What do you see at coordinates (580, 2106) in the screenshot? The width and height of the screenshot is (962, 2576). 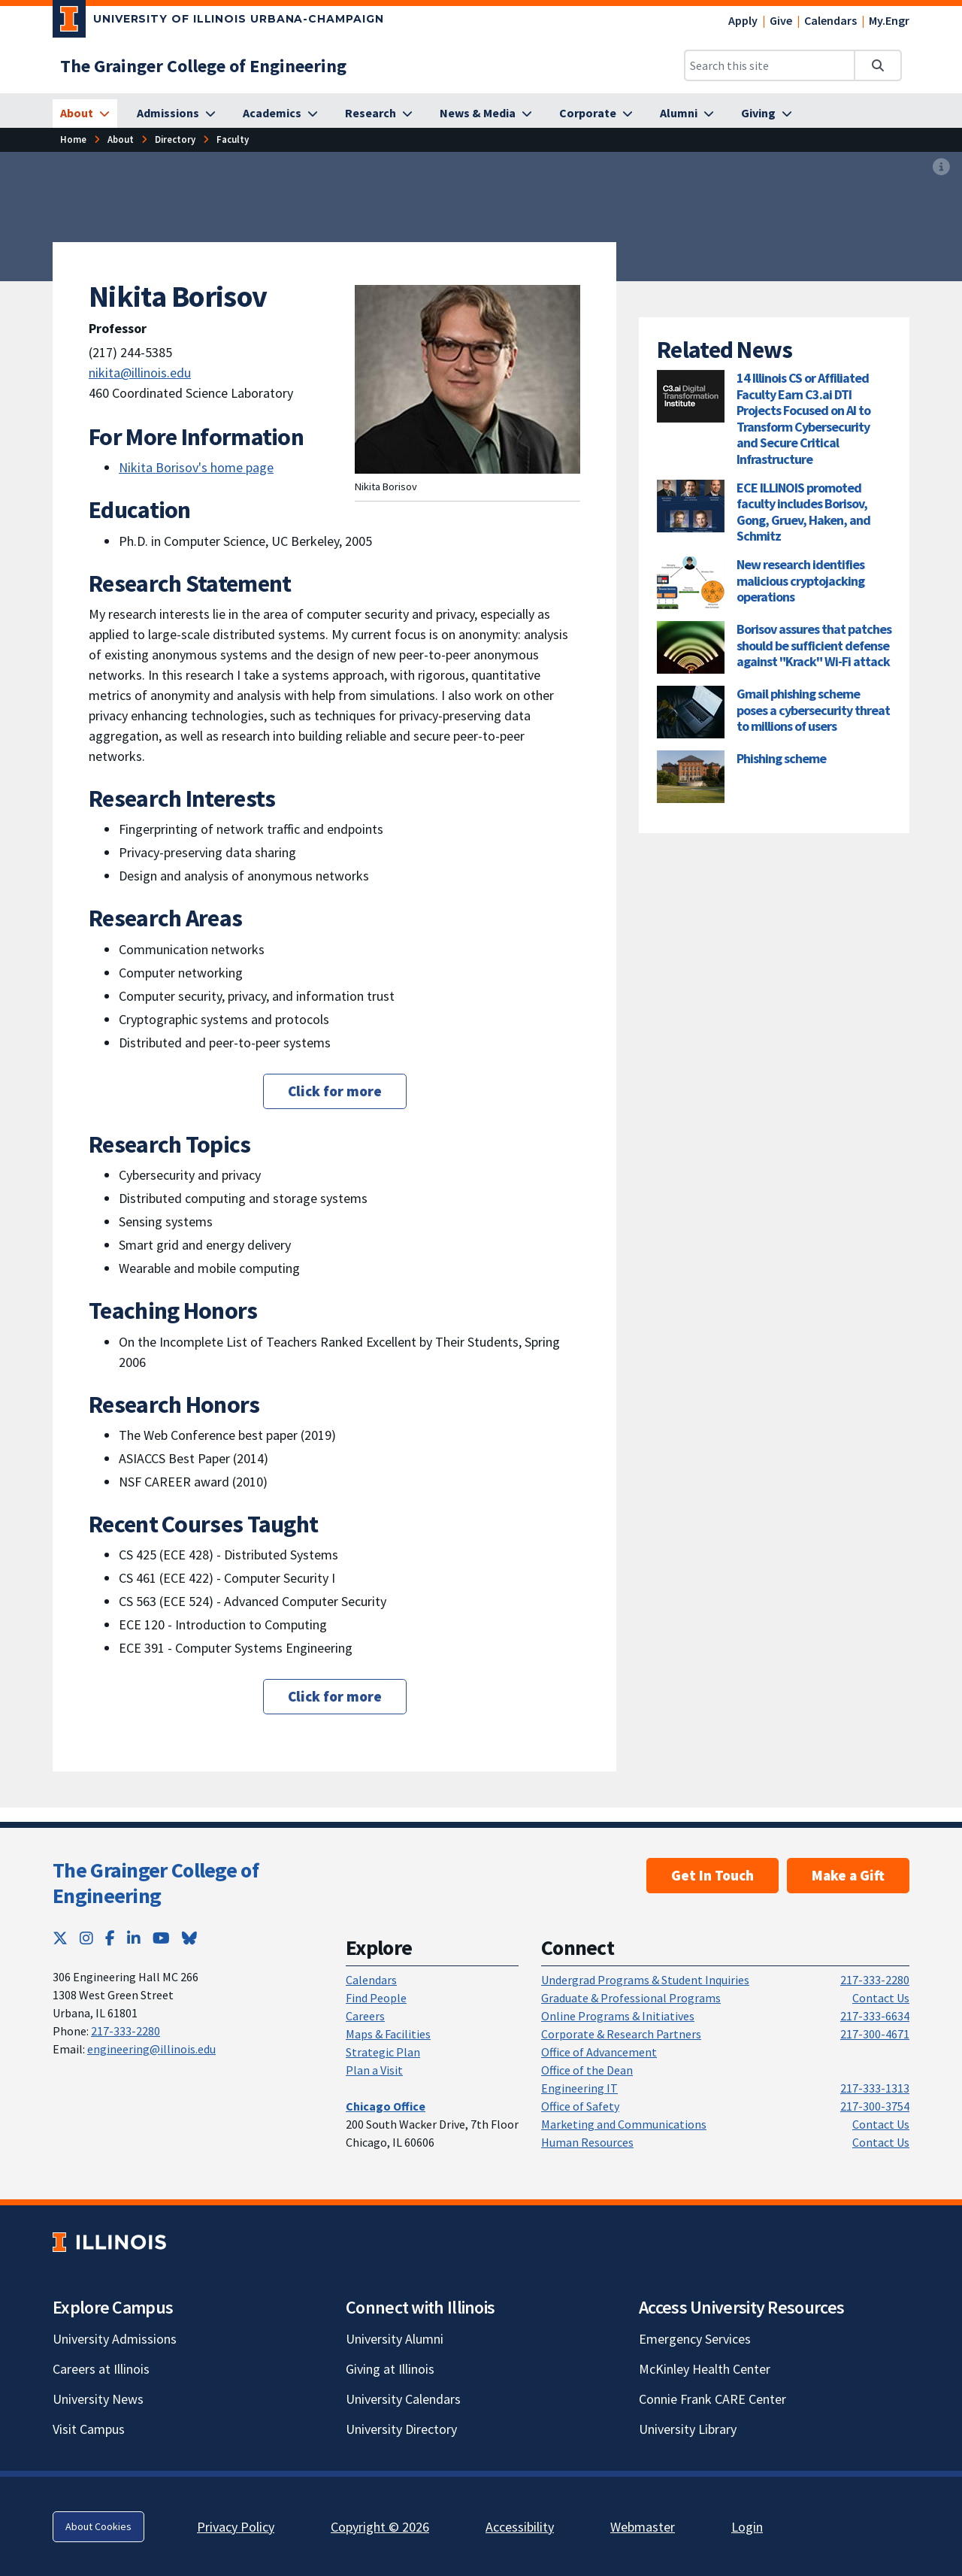 I see `Office of Safety [Office of Safety; Link opens in new tab]` at bounding box center [580, 2106].